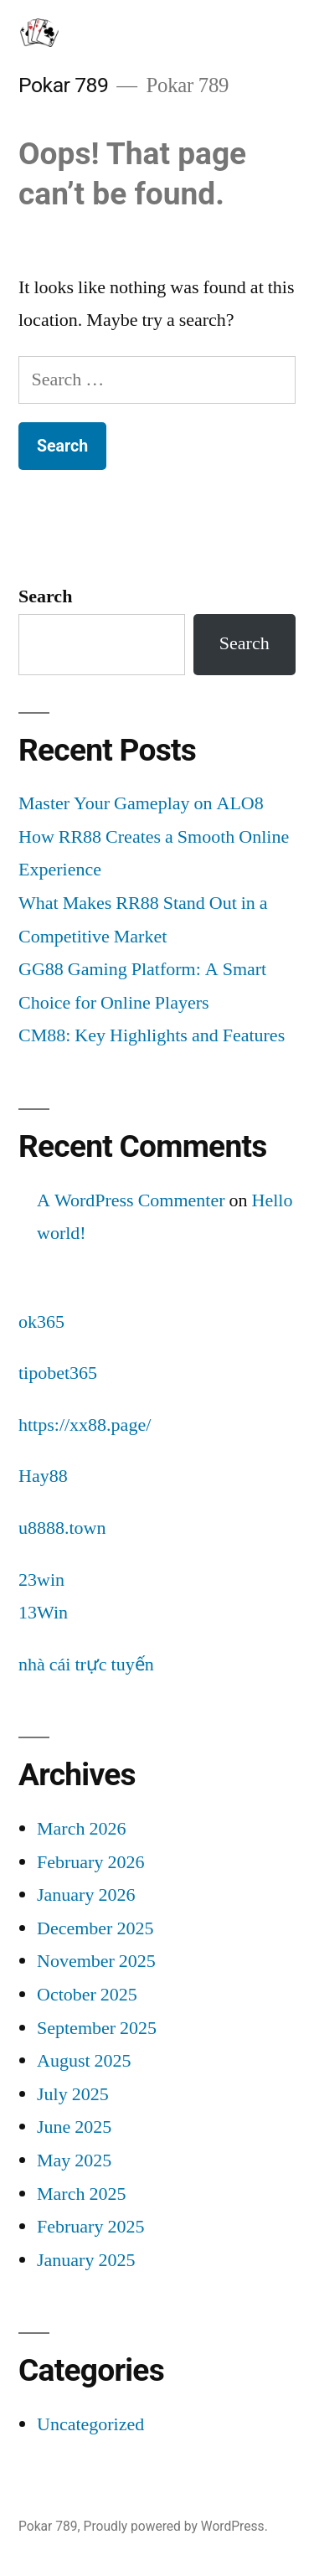 The height and width of the screenshot is (2576, 314). I want to click on December 2025, so click(95, 1928).